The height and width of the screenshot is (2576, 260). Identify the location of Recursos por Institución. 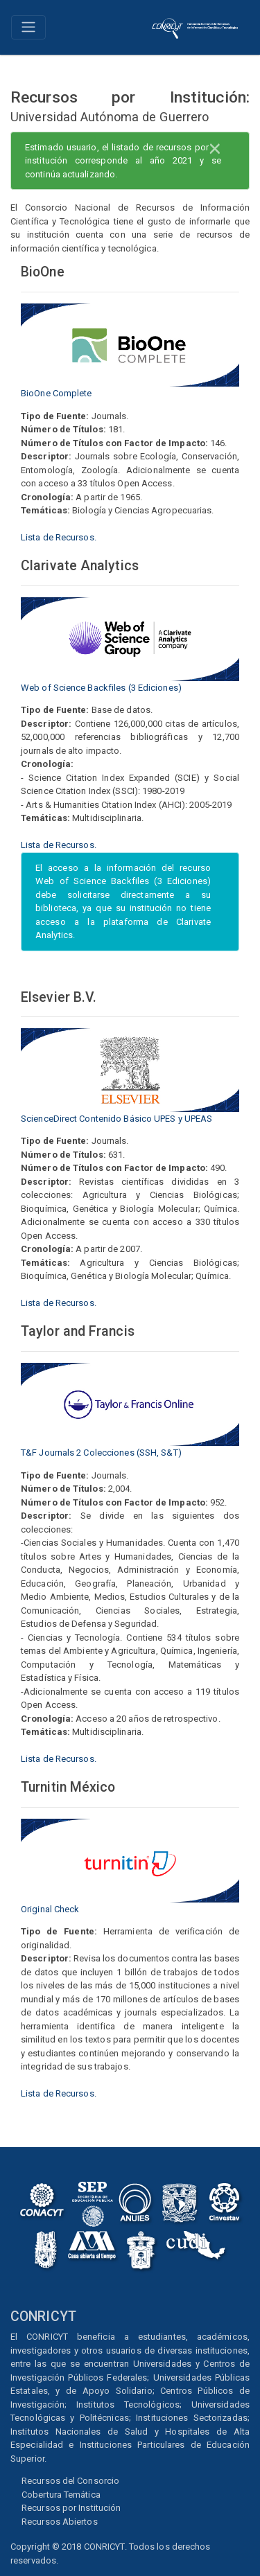
(71, 2508).